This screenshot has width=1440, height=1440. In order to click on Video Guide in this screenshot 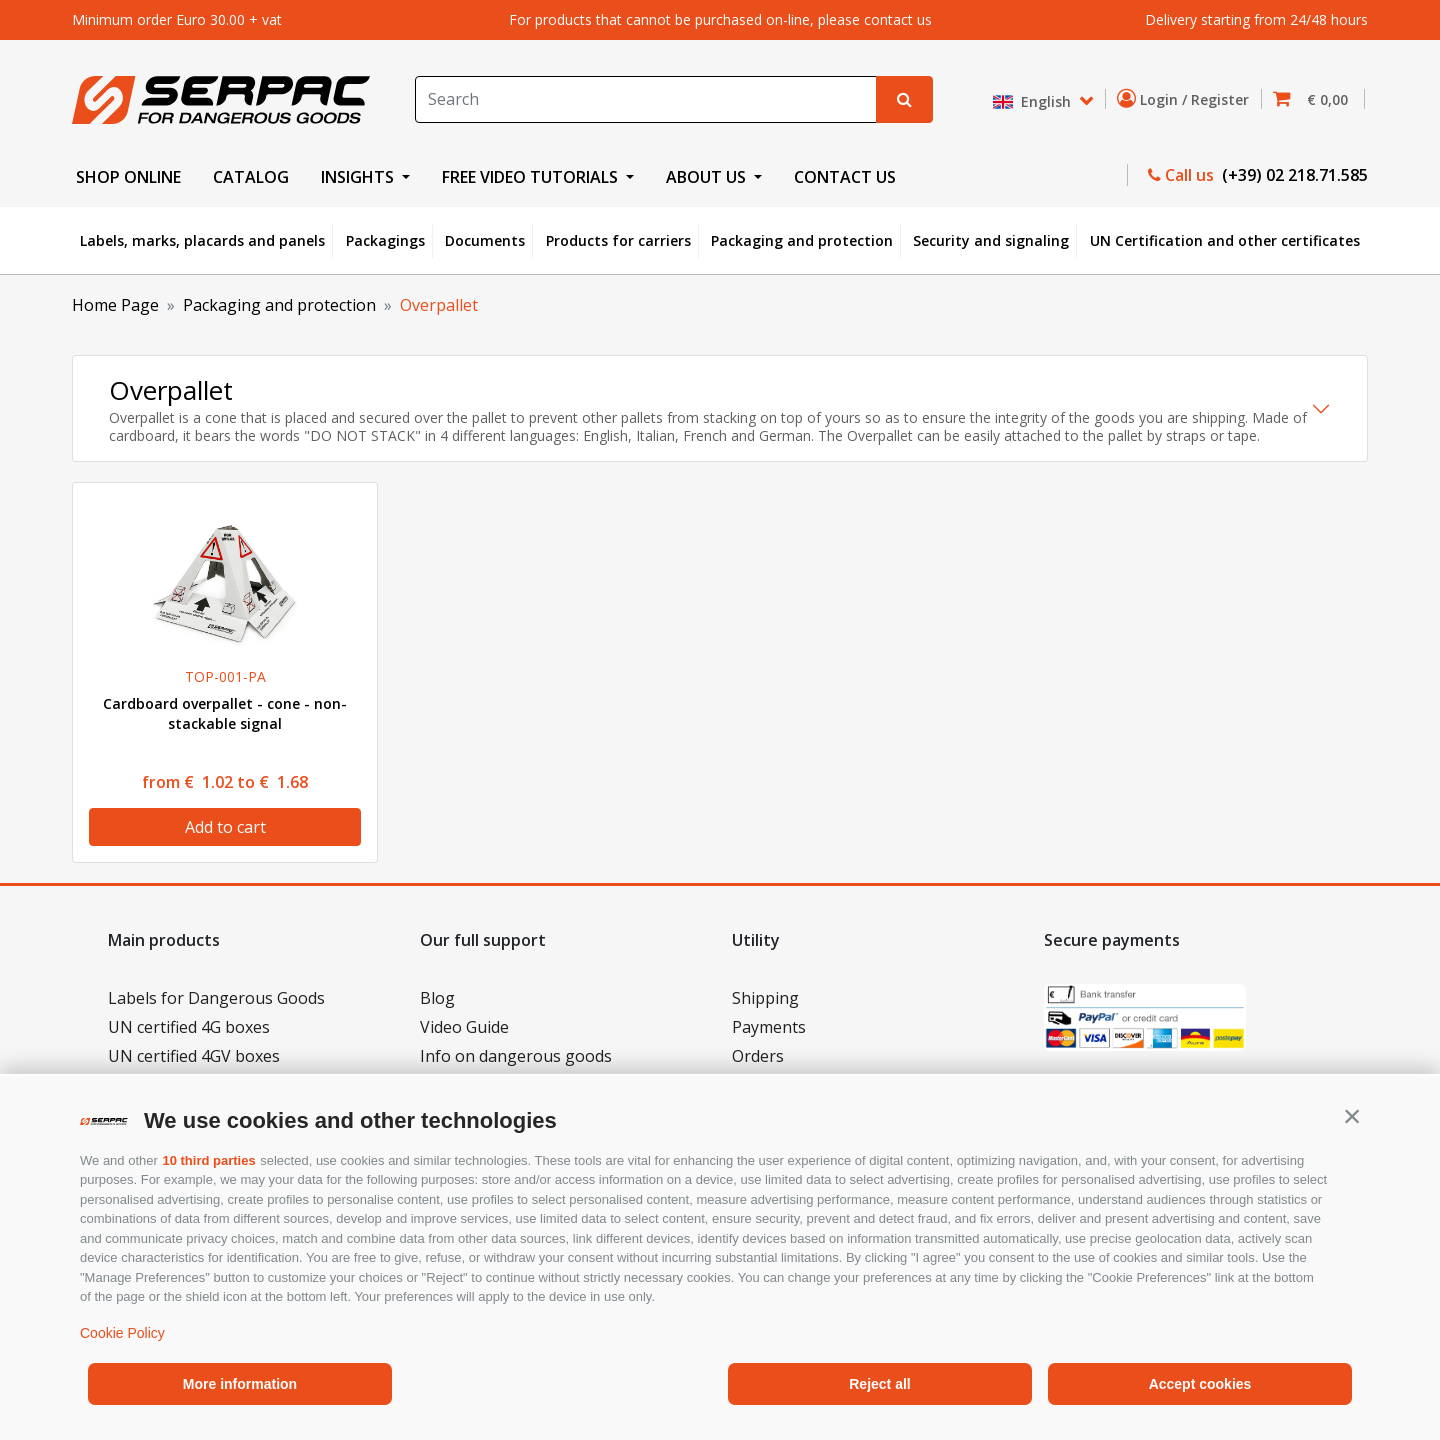, I will do `click(464, 1027)`.